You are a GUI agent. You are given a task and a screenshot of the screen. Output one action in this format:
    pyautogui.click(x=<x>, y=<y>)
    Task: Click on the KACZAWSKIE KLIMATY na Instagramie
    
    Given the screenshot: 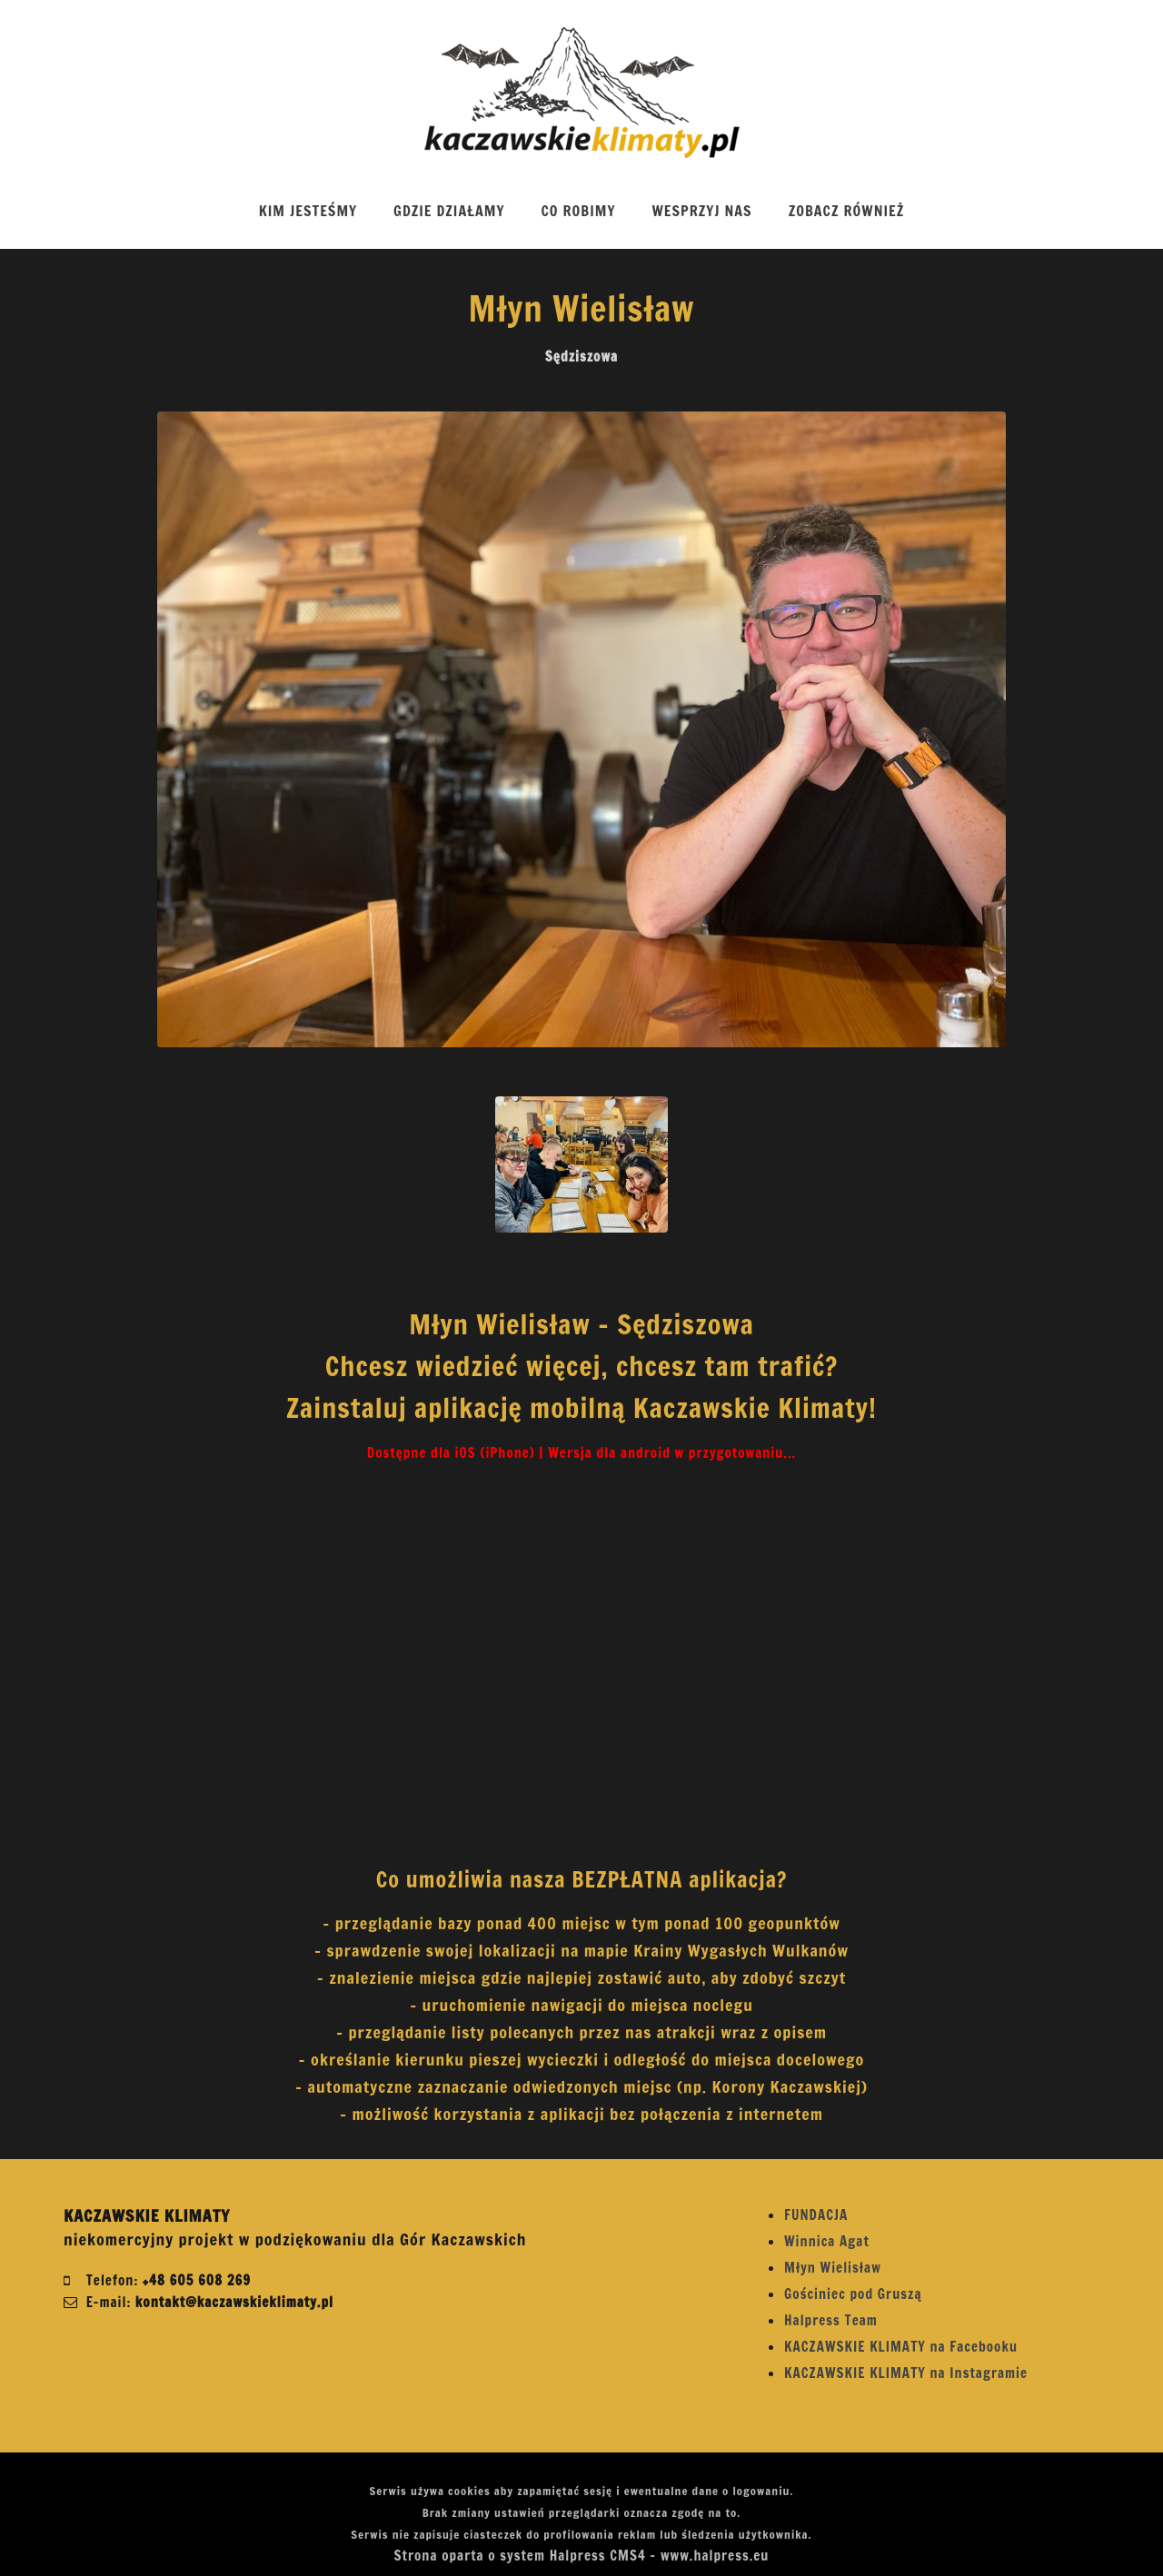 What is the action you would take?
    pyautogui.click(x=906, y=2373)
    